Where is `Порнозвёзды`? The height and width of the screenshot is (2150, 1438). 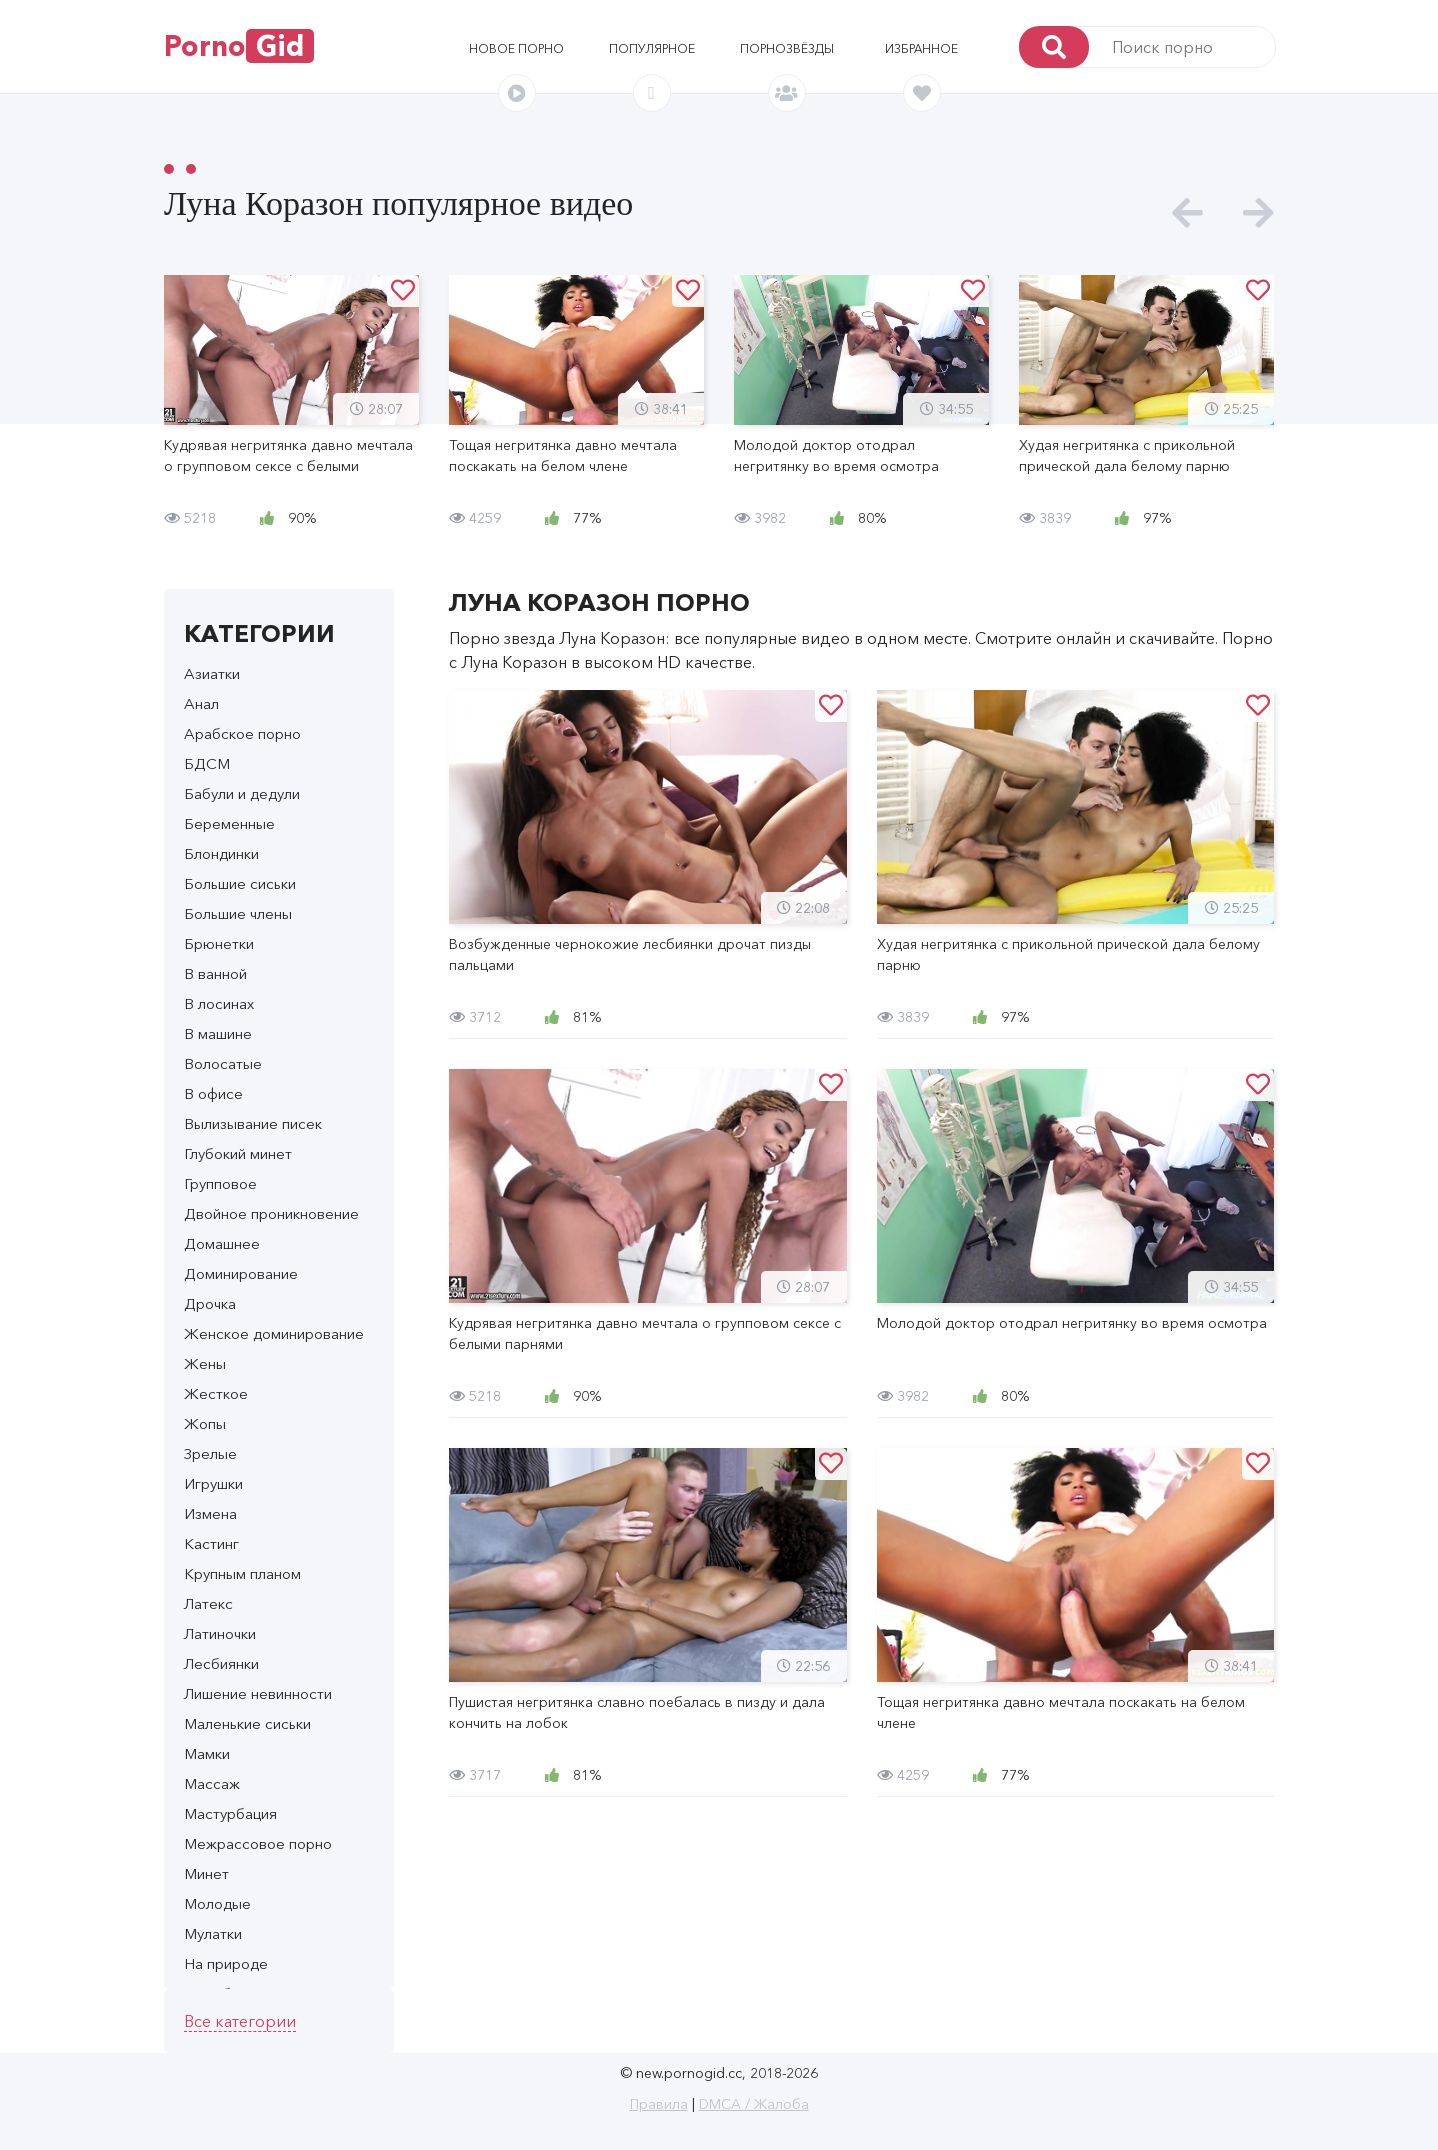
Порнозвёзды is located at coordinates (787, 48).